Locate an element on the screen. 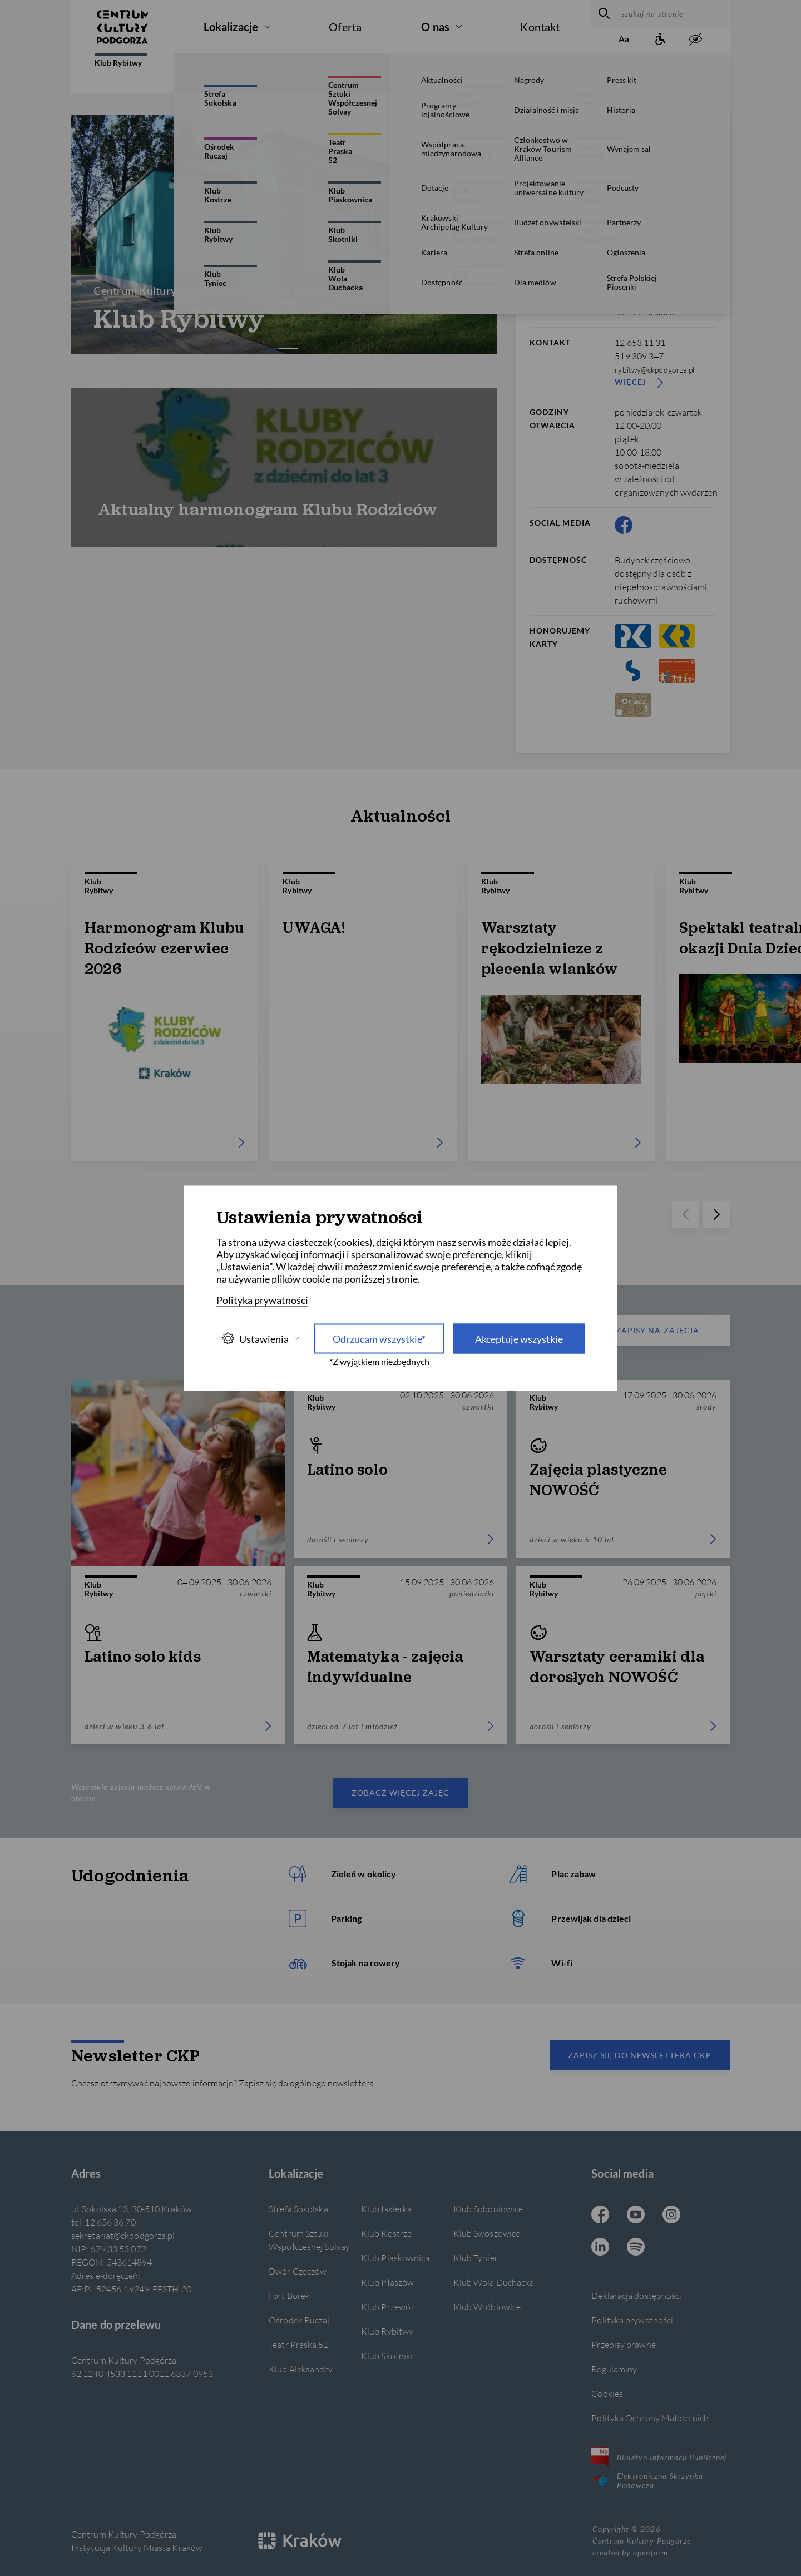  [wyszukaj] is located at coordinates (603, 13).